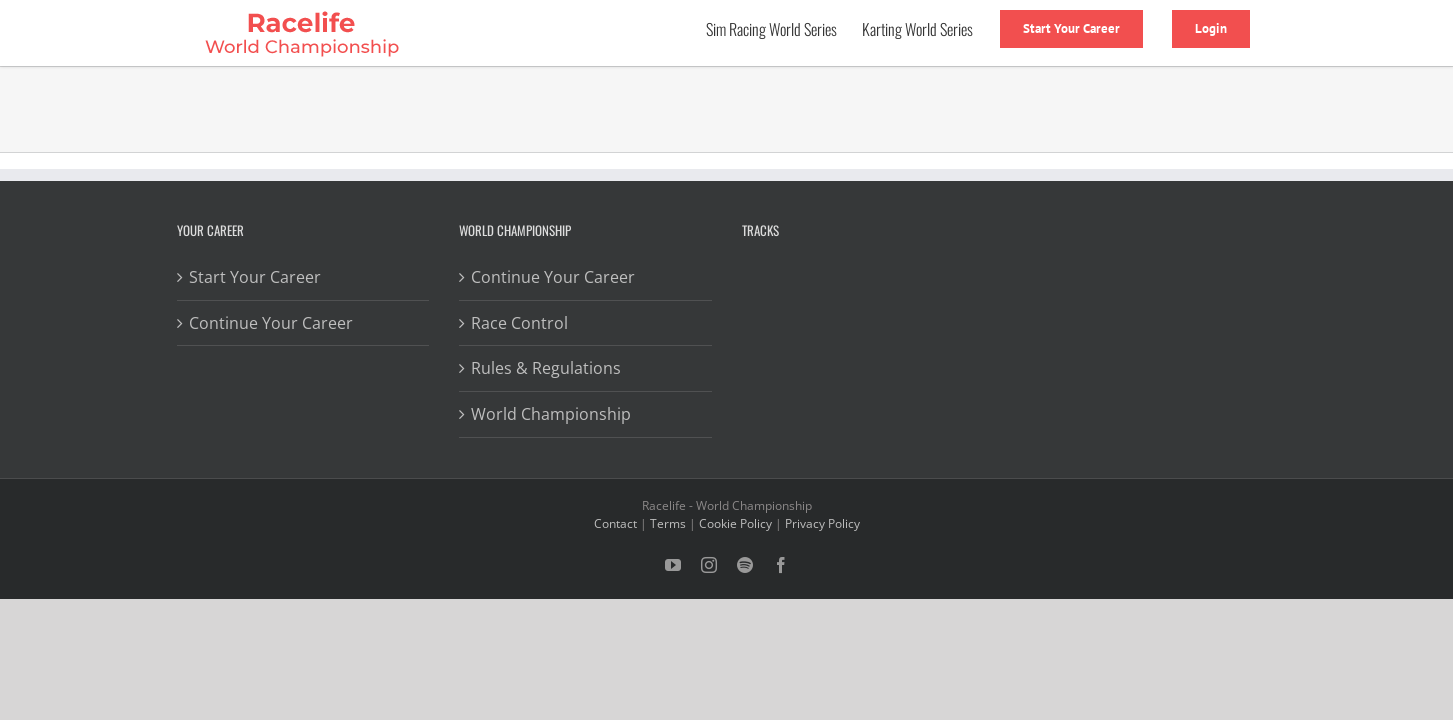  I want to click on Terms, so click(668, 523).